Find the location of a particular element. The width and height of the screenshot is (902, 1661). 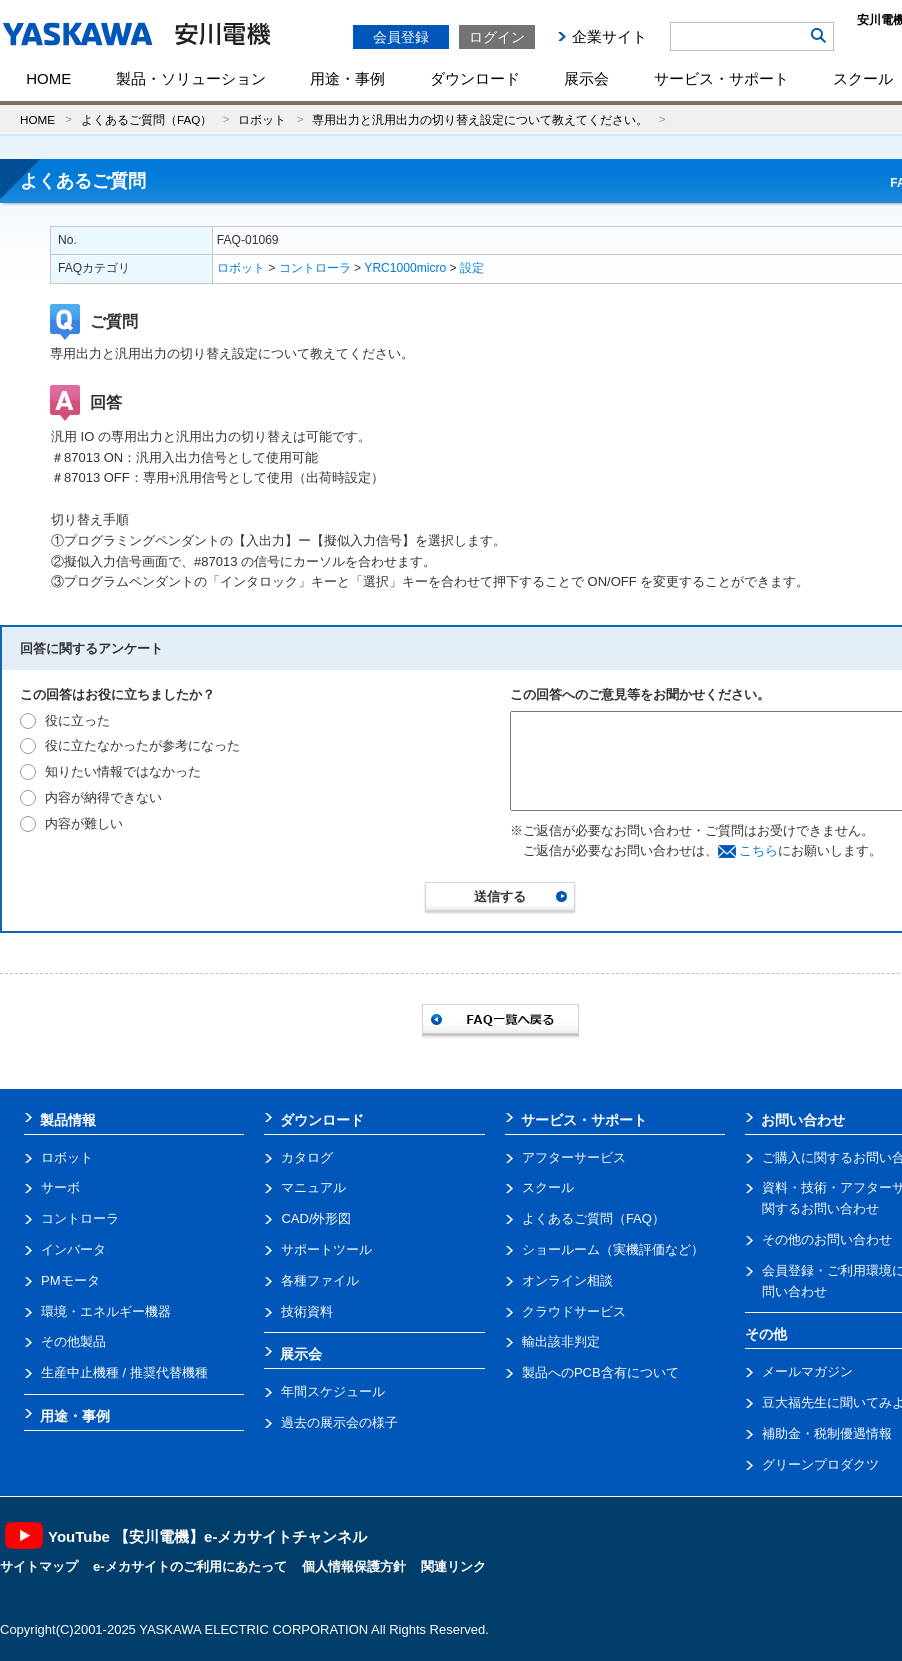

メールマガジン is located at coordinates (807, 1371).